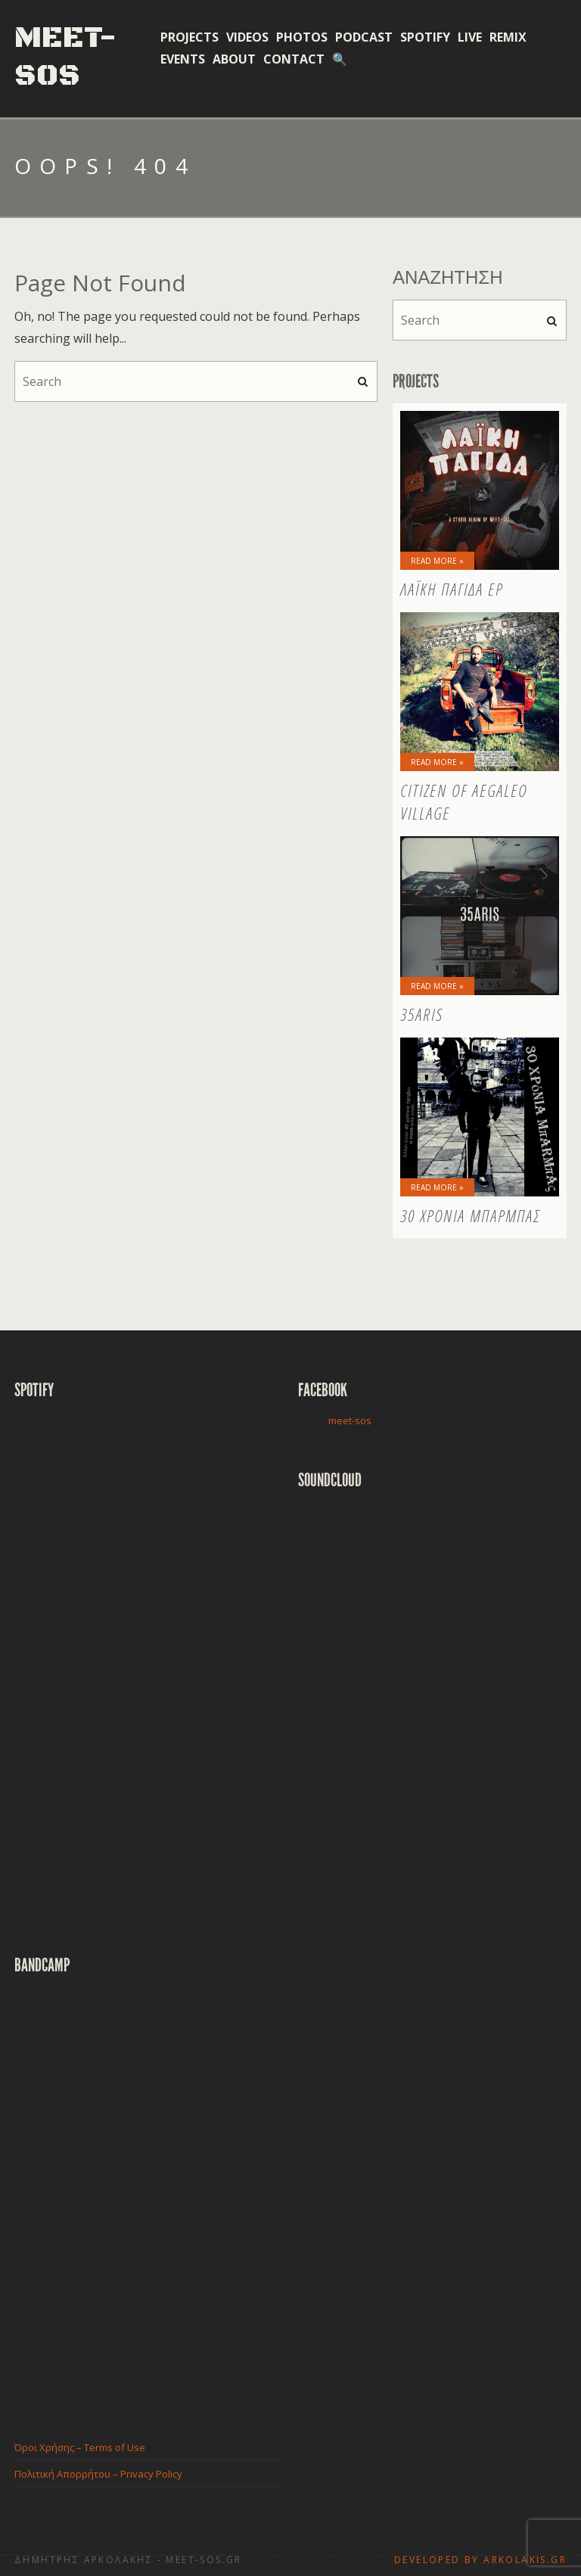 This screenshot has width=581, height=2576. I want to click on Remix, so click(508, 37).